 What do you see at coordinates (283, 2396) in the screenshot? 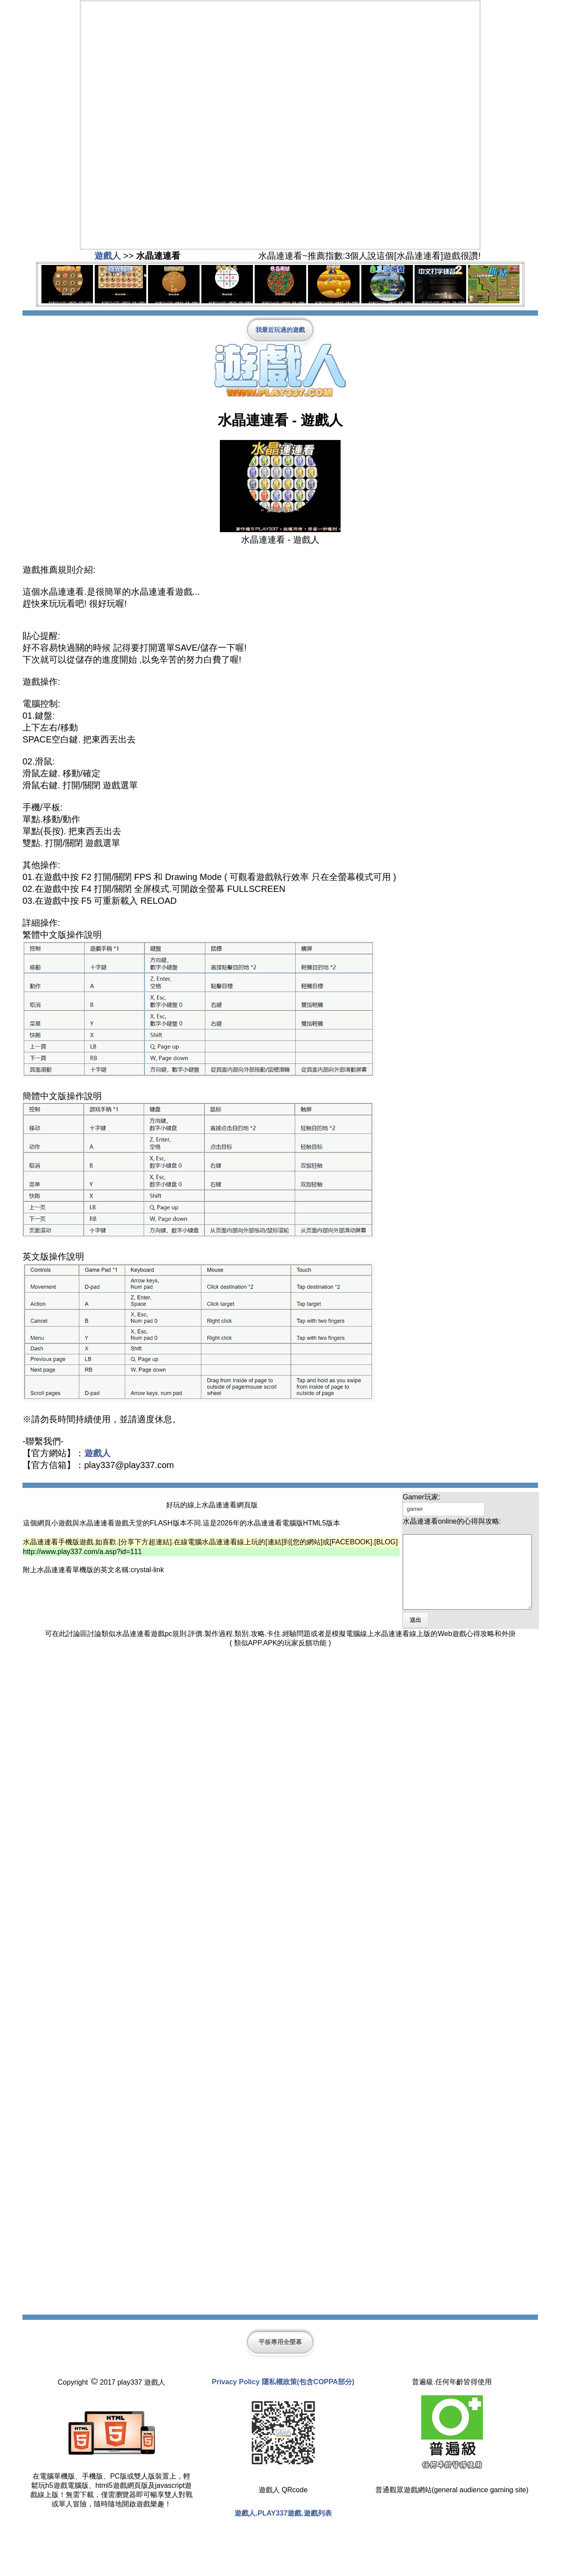
I see `Privacy Policy 隱私權政策(包含COPPA部分)` at bounding box center [283, 2396].